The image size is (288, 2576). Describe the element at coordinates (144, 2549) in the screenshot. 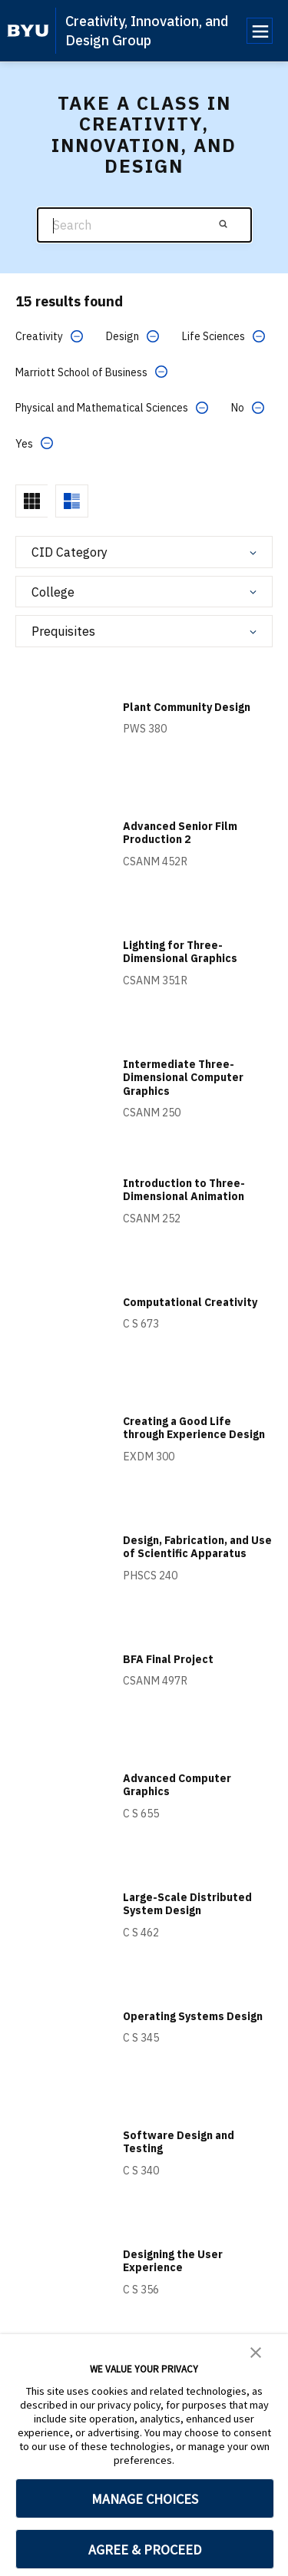

I see `AGREE & PROCEED [button]` at that location.